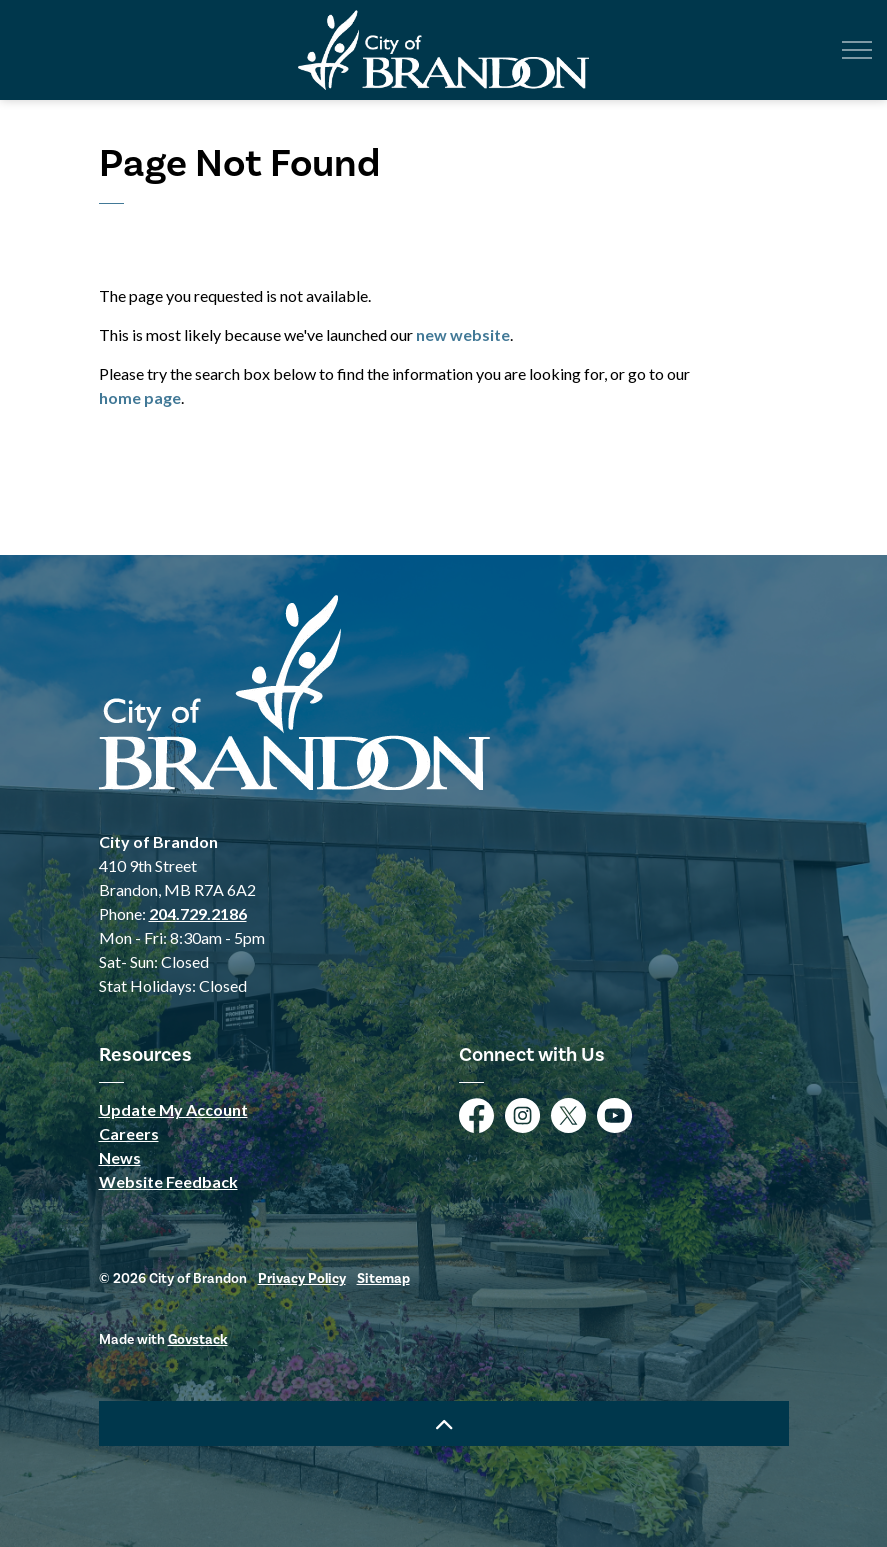  What do you see at coordinates (173, 1109) in the screenshot?
I see `Update My Account` at bounding box center [173, 1109].